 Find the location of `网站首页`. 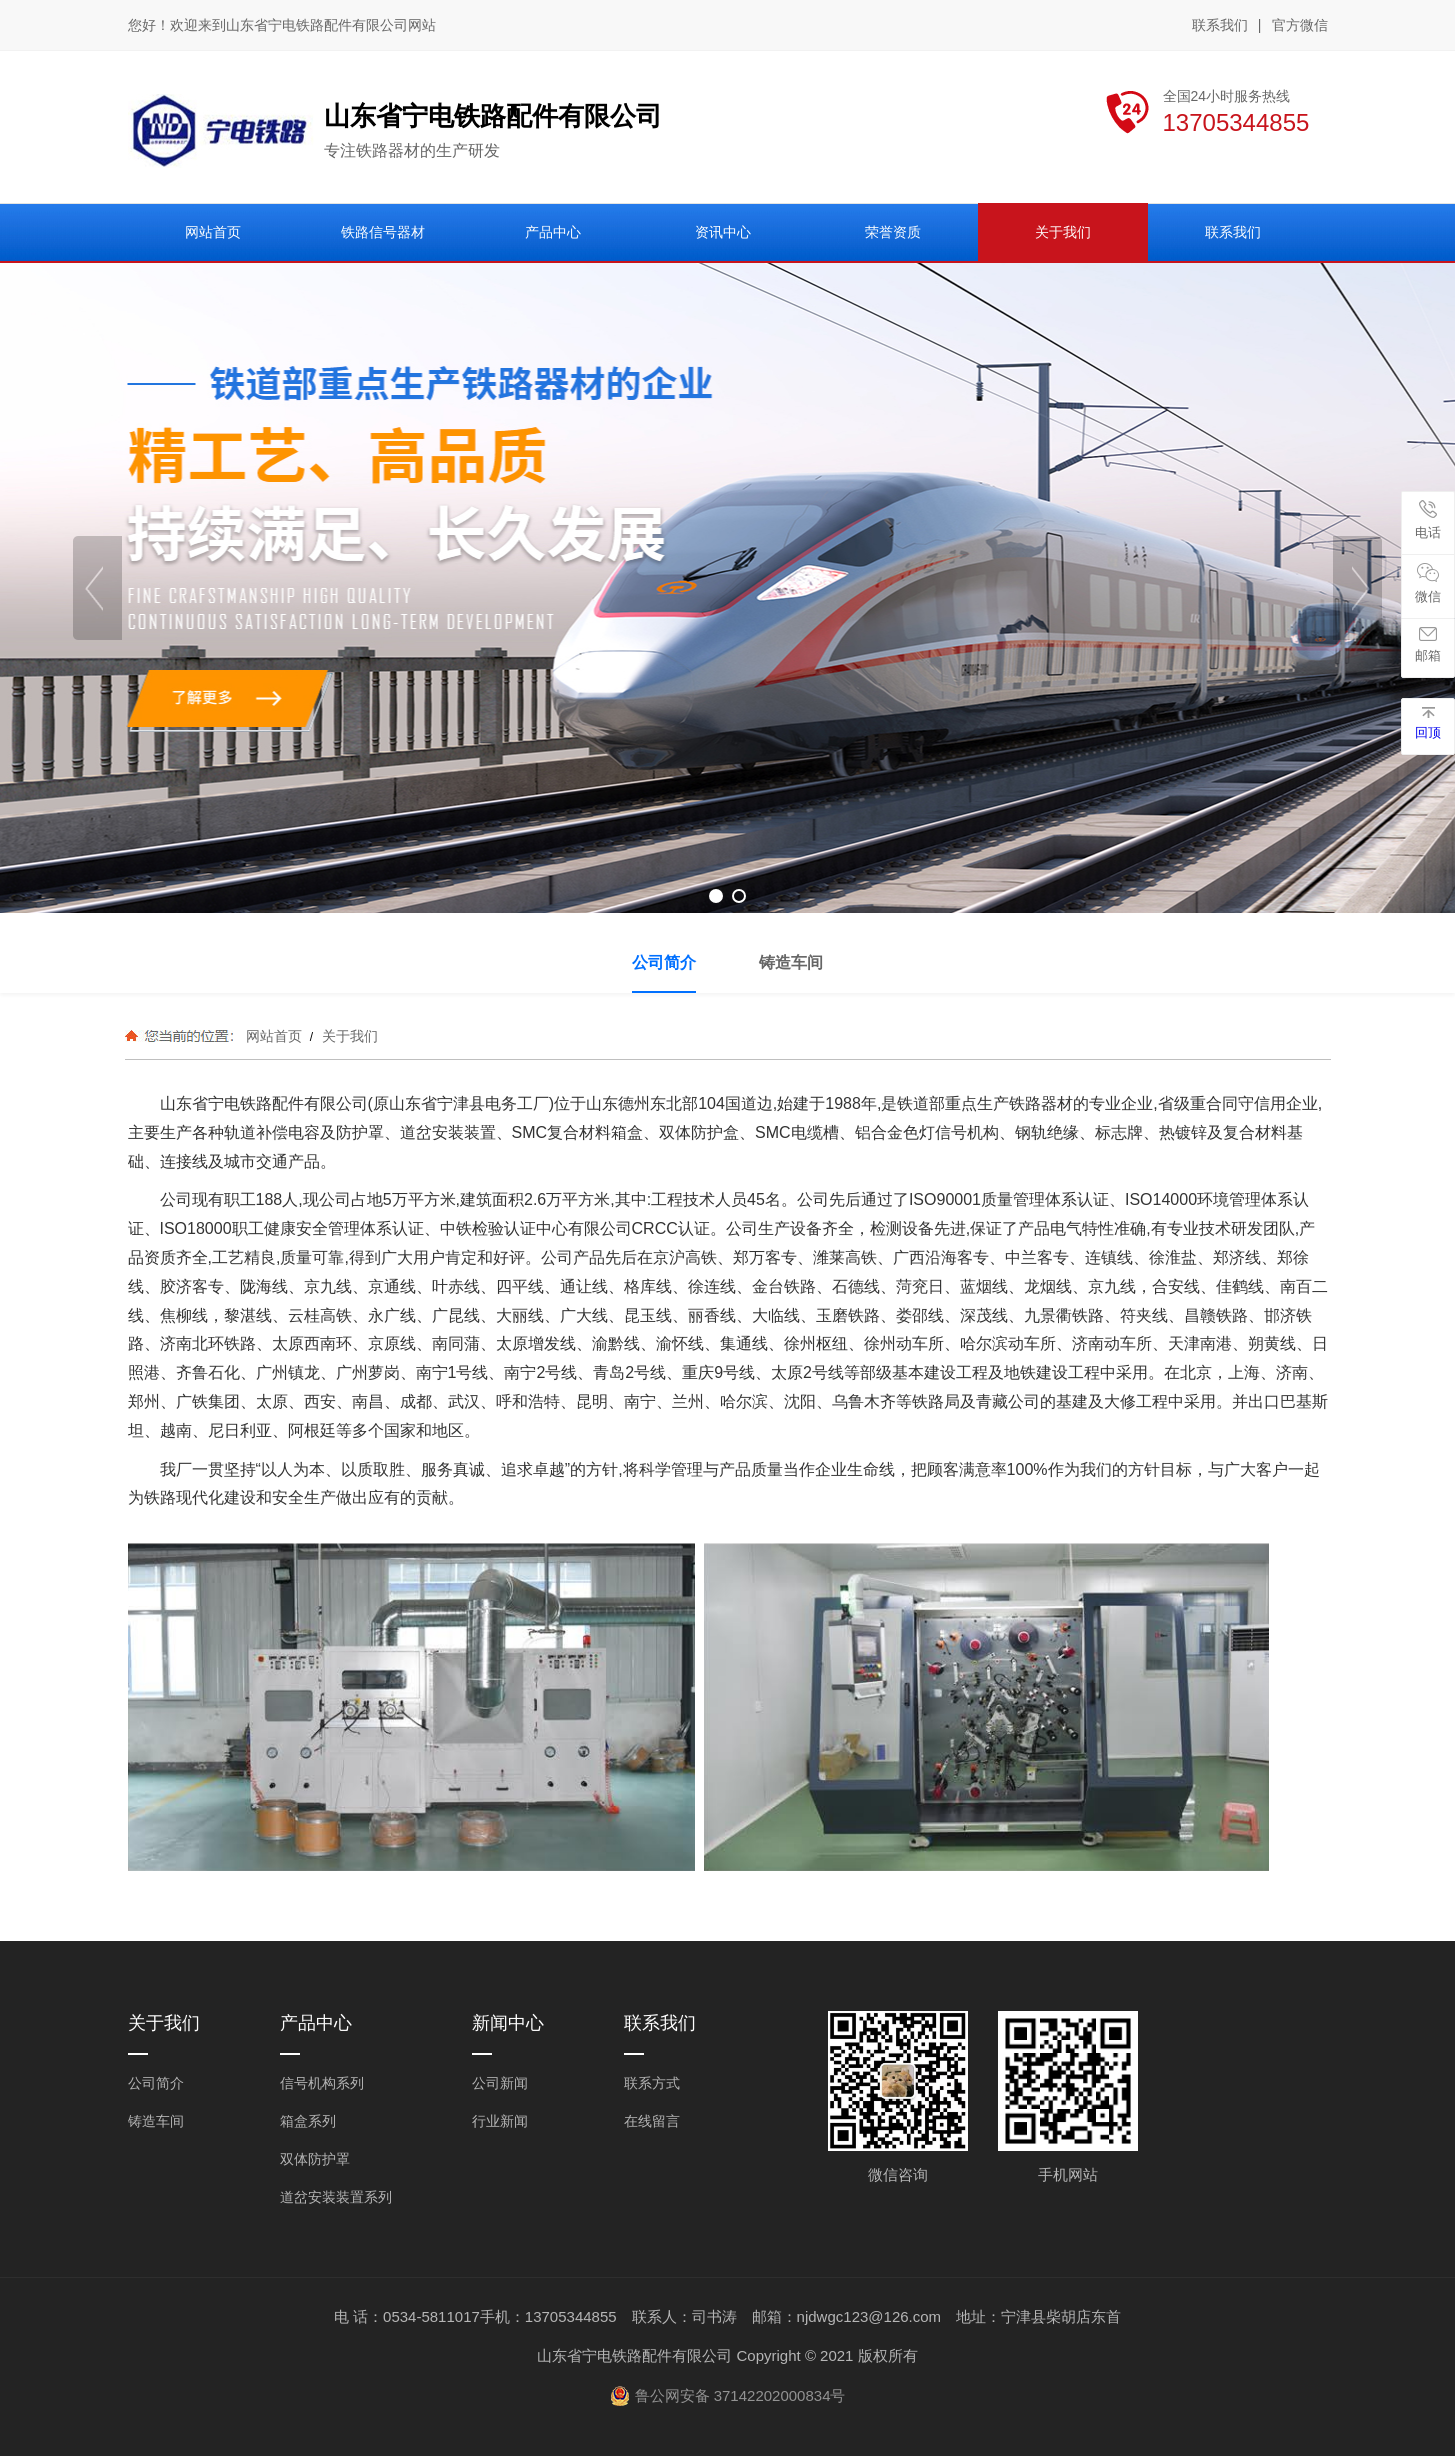

网站首页 is located at coordinates (274, 1036).